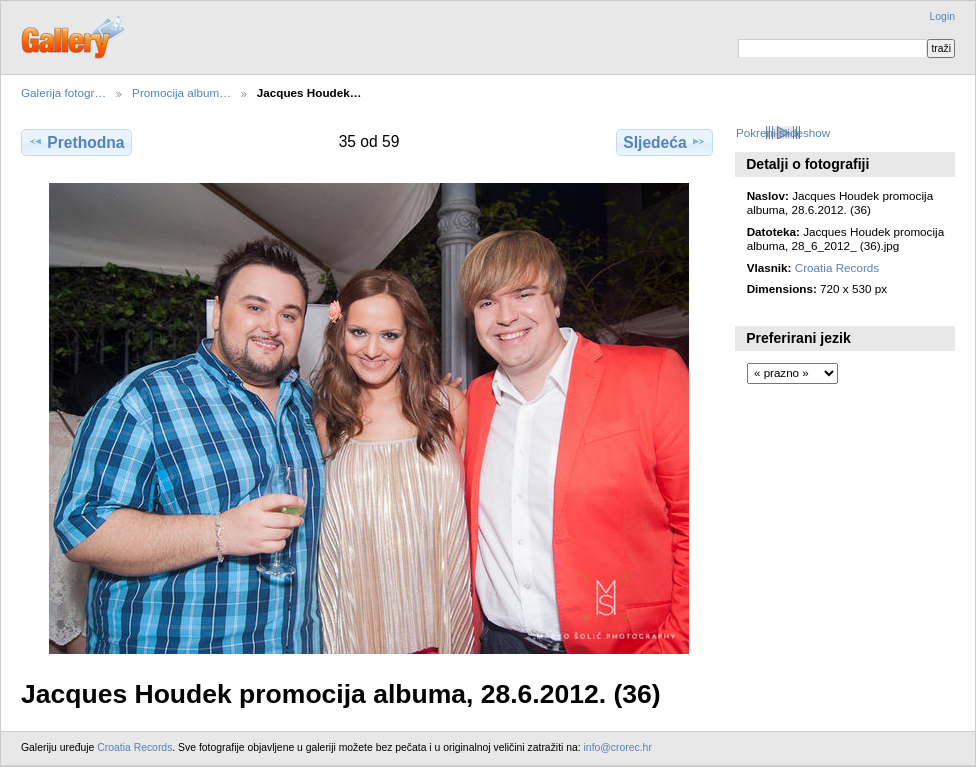  What do you see at coordinates (76, 142) in the screenshot?
I see `Prethodna` at bounding box center [76, 142].